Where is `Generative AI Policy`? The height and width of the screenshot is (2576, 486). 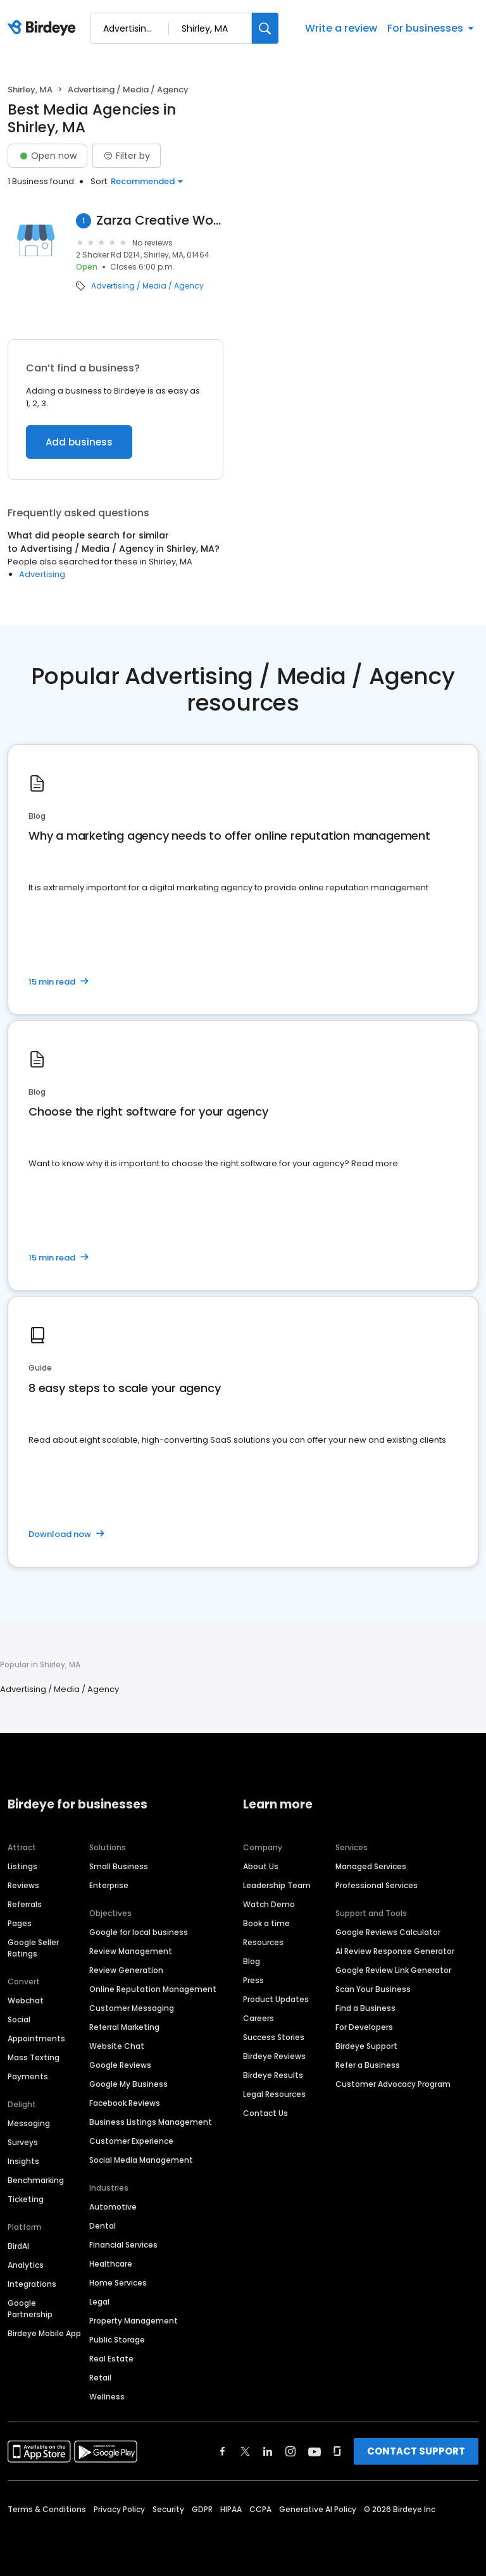
Generative AI Policy is located at coordinates (317, 2509).